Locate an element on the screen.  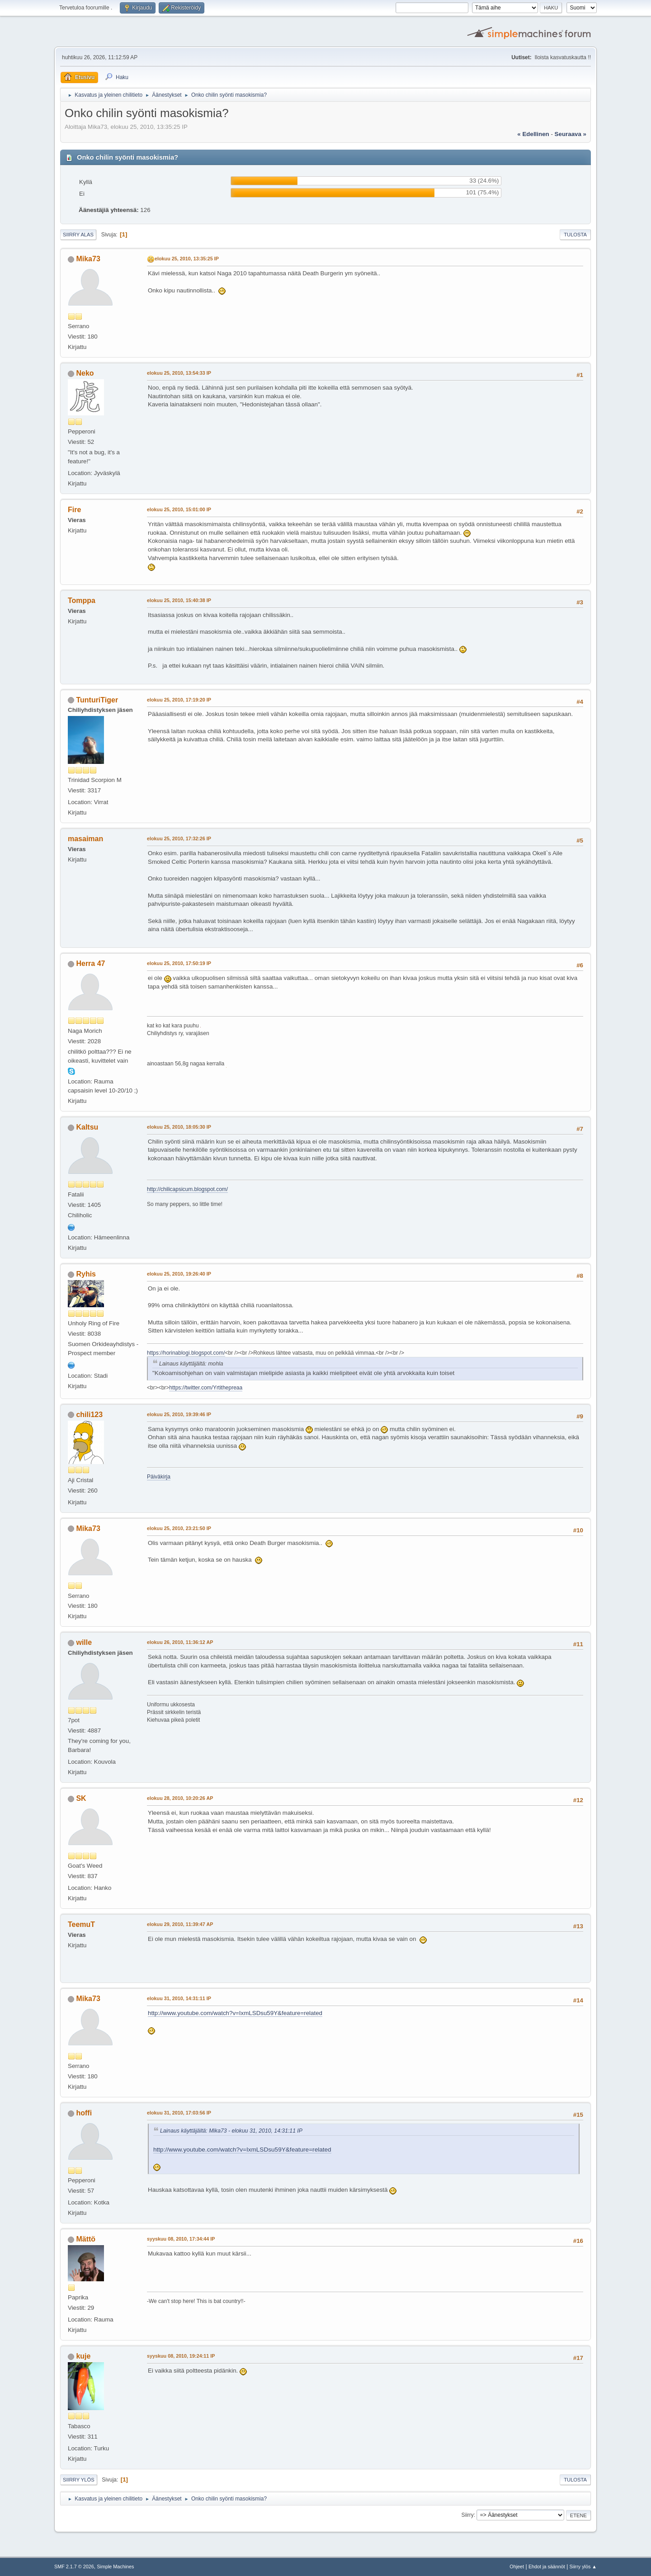
Tulosta is located at coordinates (575, 234).